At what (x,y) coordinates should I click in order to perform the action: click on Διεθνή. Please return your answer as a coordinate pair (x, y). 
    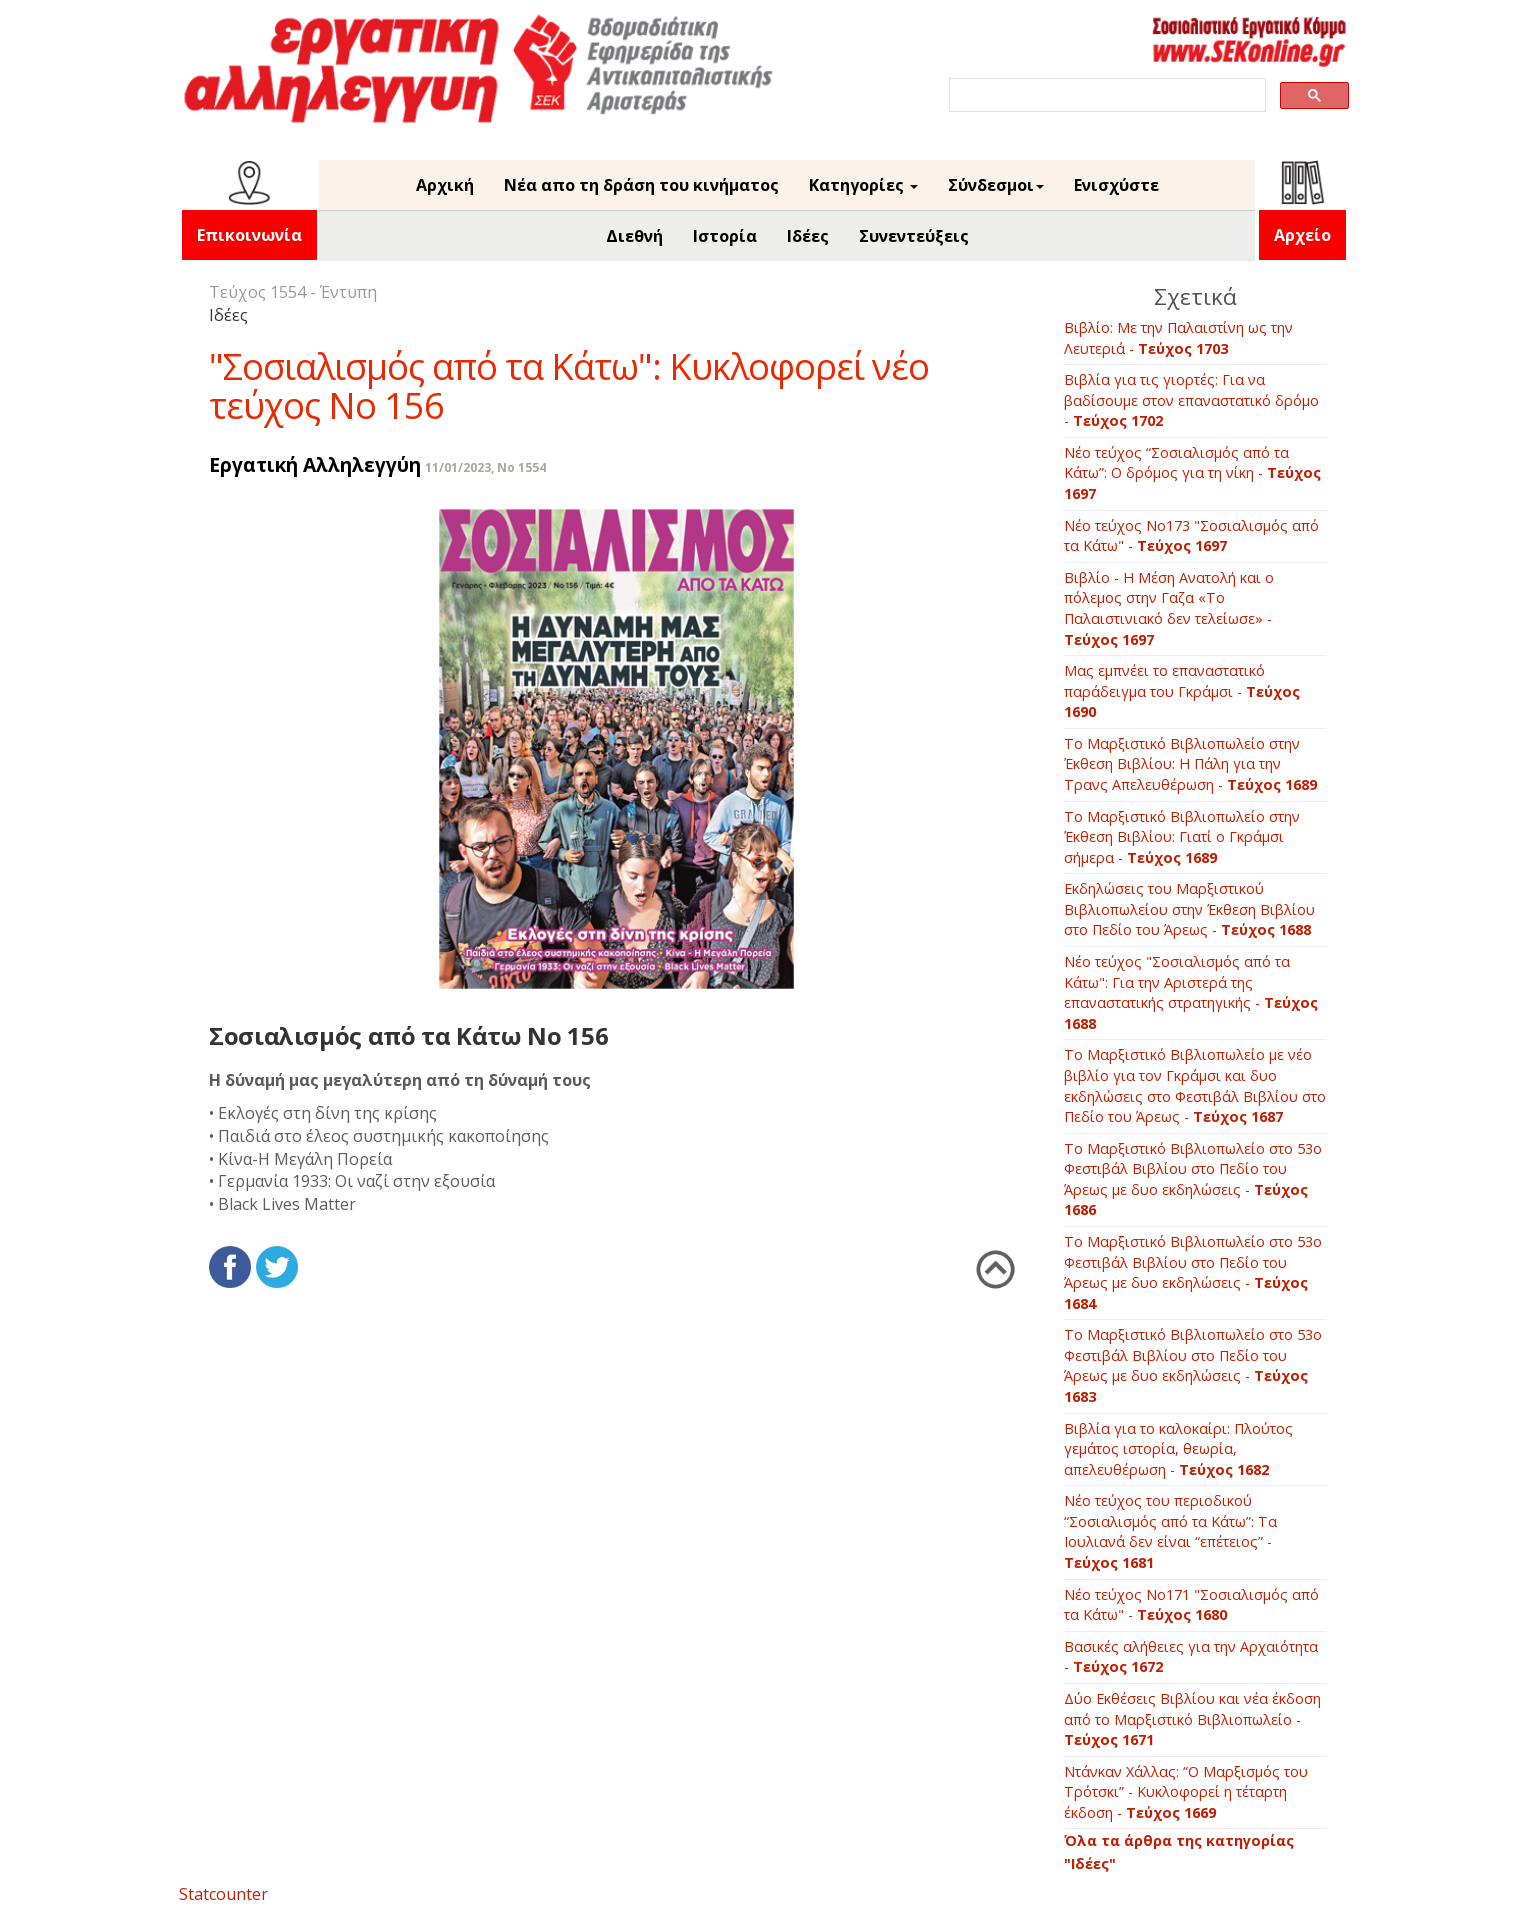
    Looking at the image, I should click on (634, 236).